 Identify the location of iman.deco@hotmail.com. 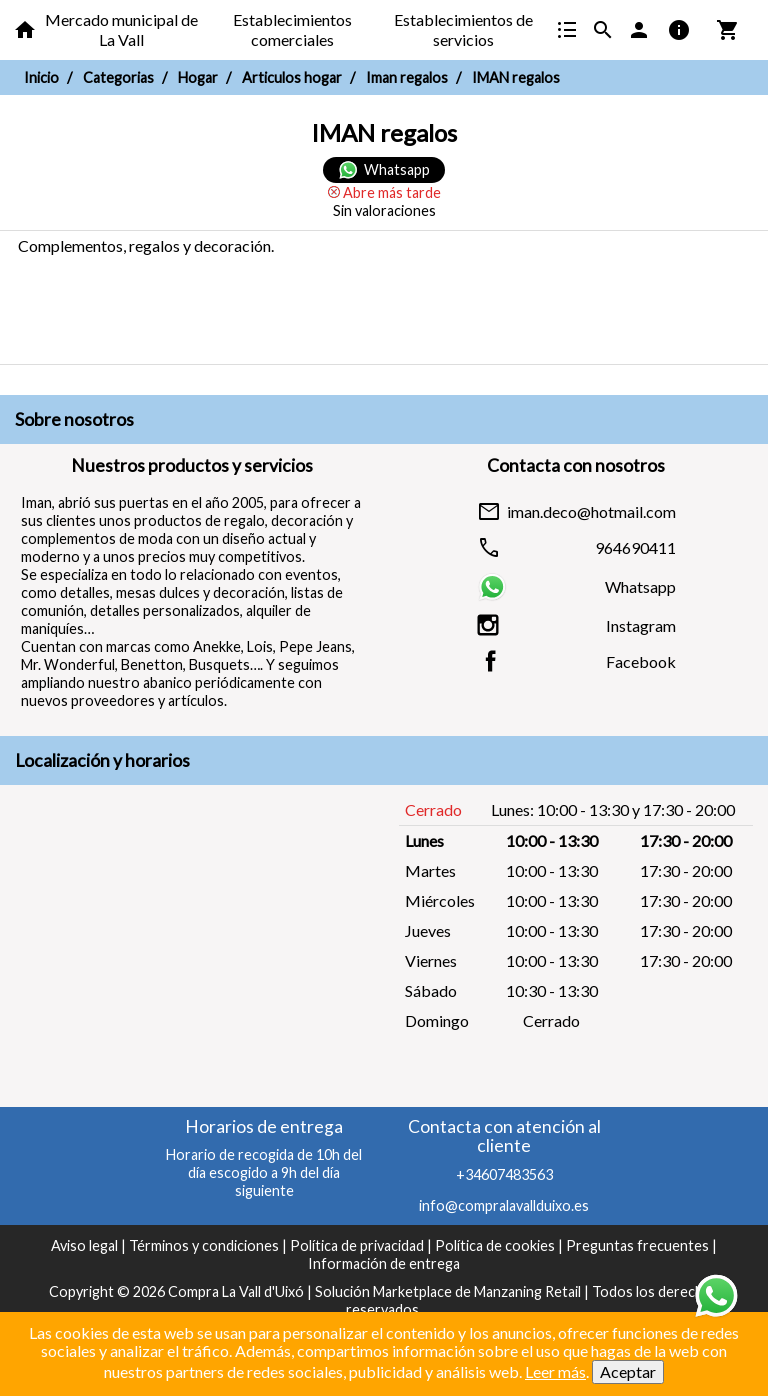
(591, 512).